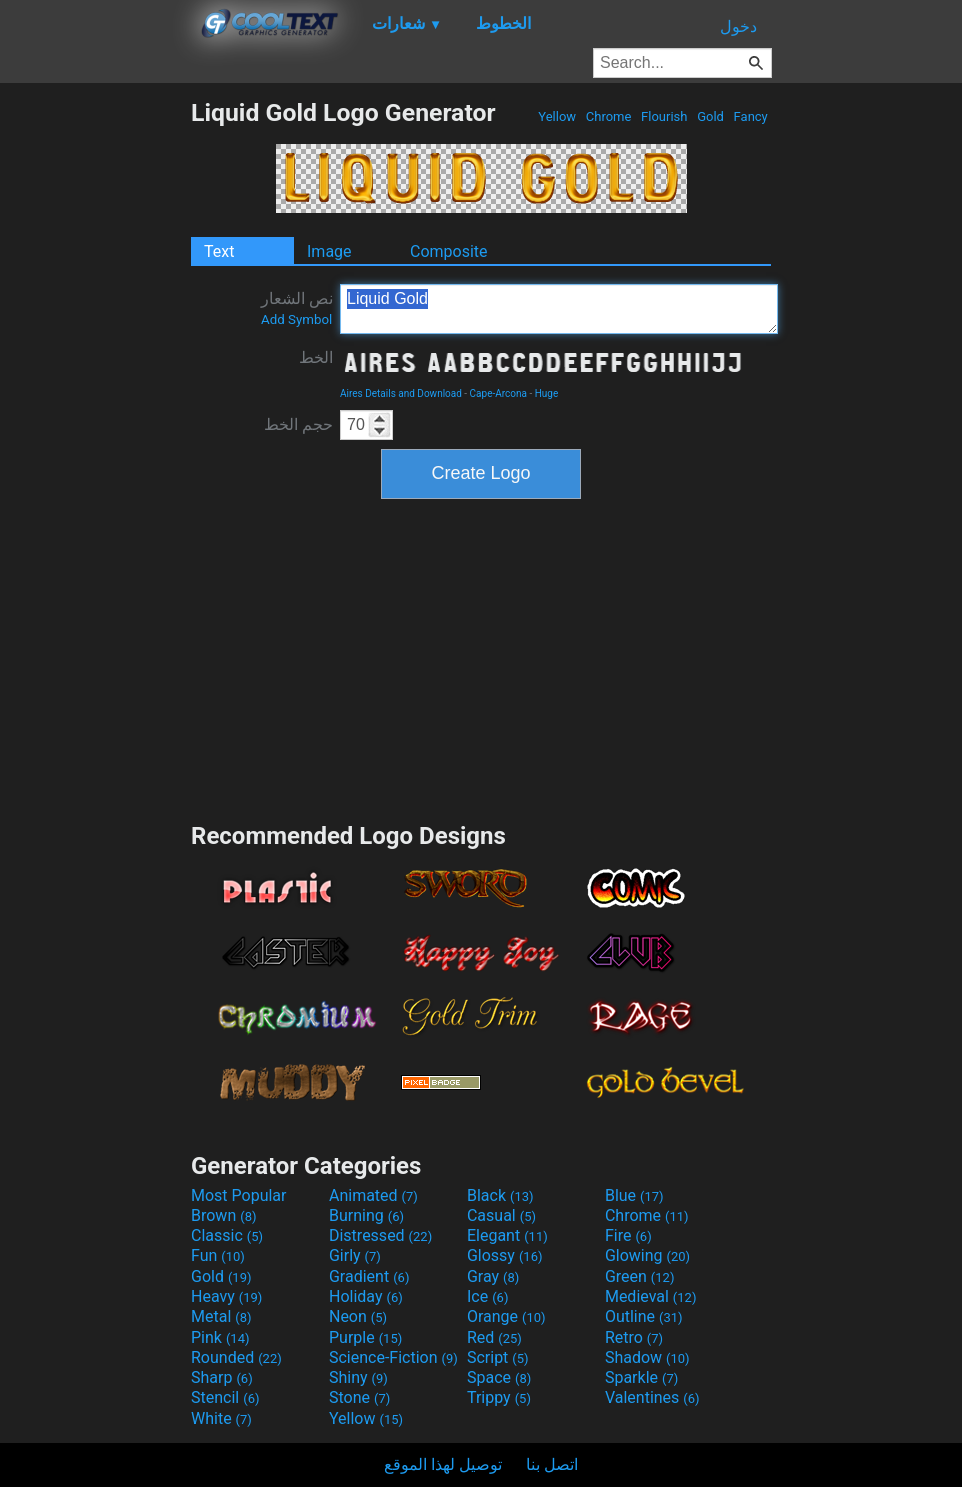  What do you see at coordinates (366, 1296) in the screenshot?
I see `Holiday` at bounding box center [366, 1296].